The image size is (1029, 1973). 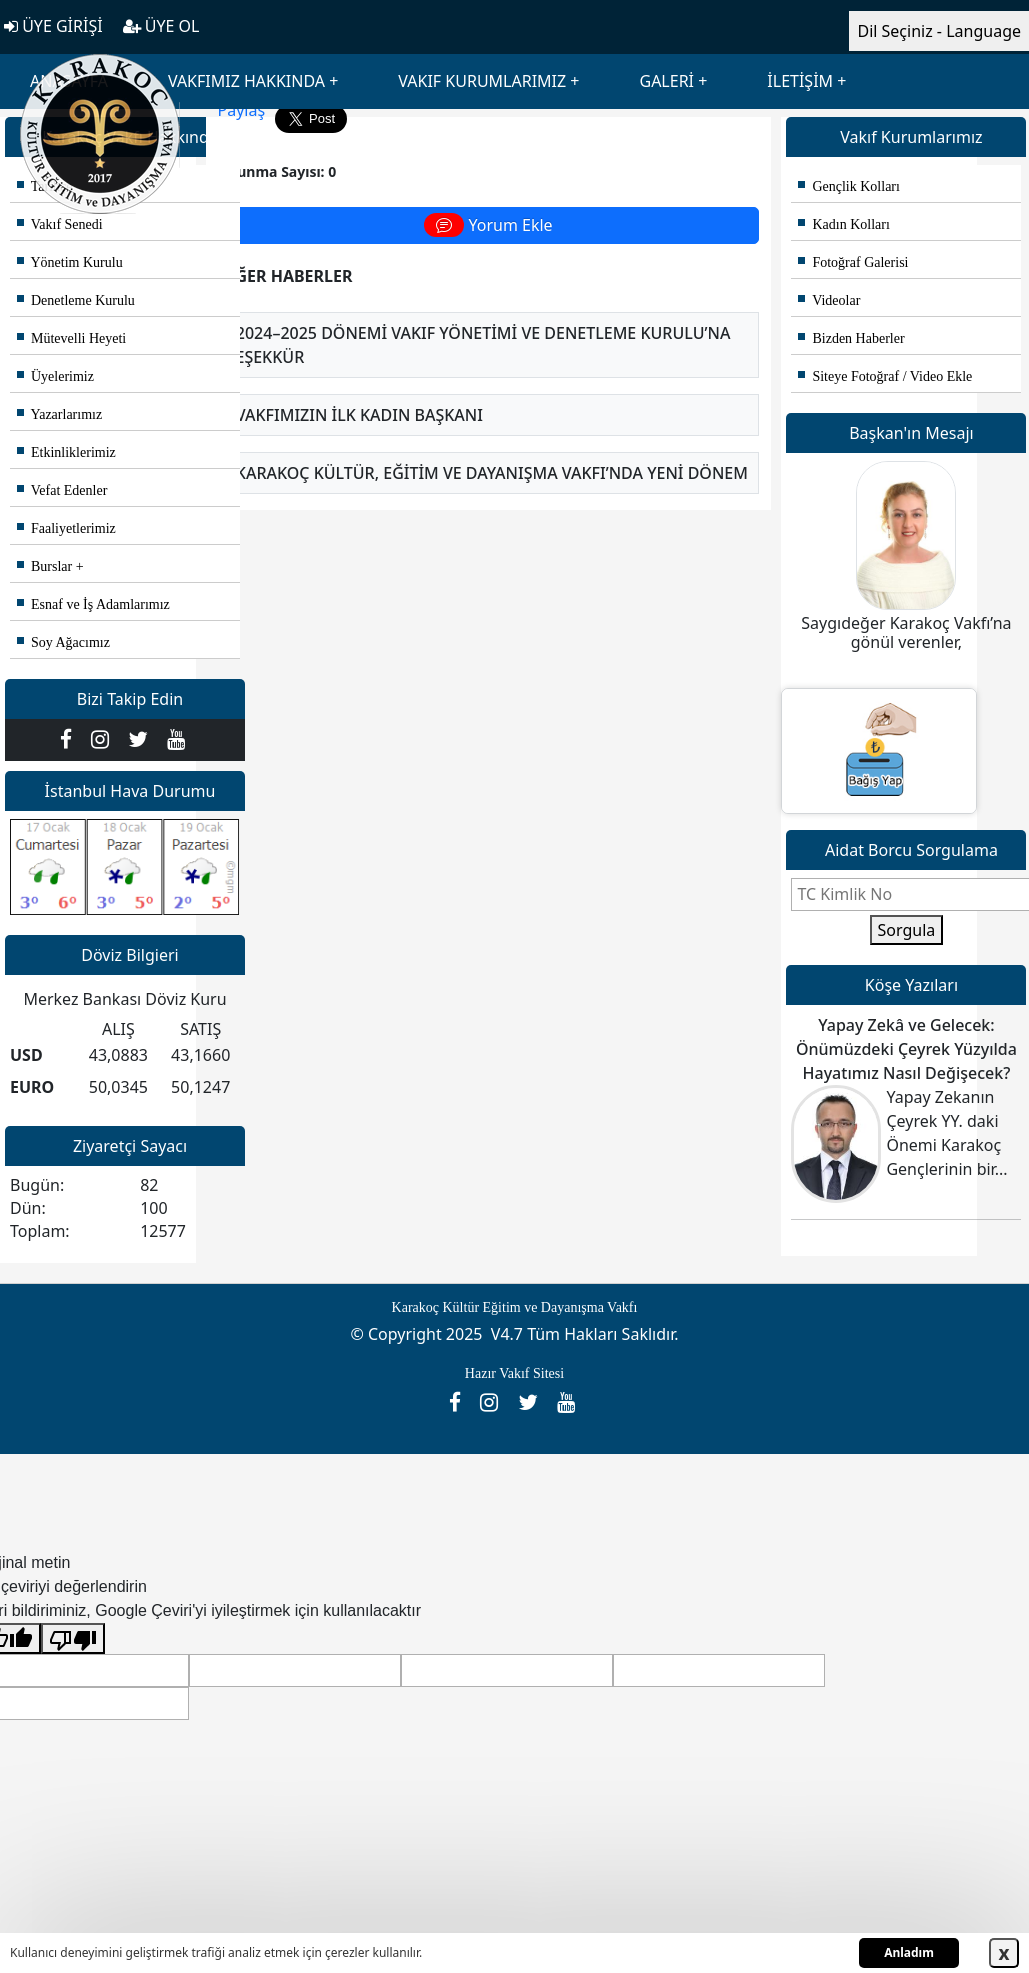 What do you see at coordinates (66, 528) in the screenshot?
I see `Faaliyetlerimiz` at bounding box center [66, 528].